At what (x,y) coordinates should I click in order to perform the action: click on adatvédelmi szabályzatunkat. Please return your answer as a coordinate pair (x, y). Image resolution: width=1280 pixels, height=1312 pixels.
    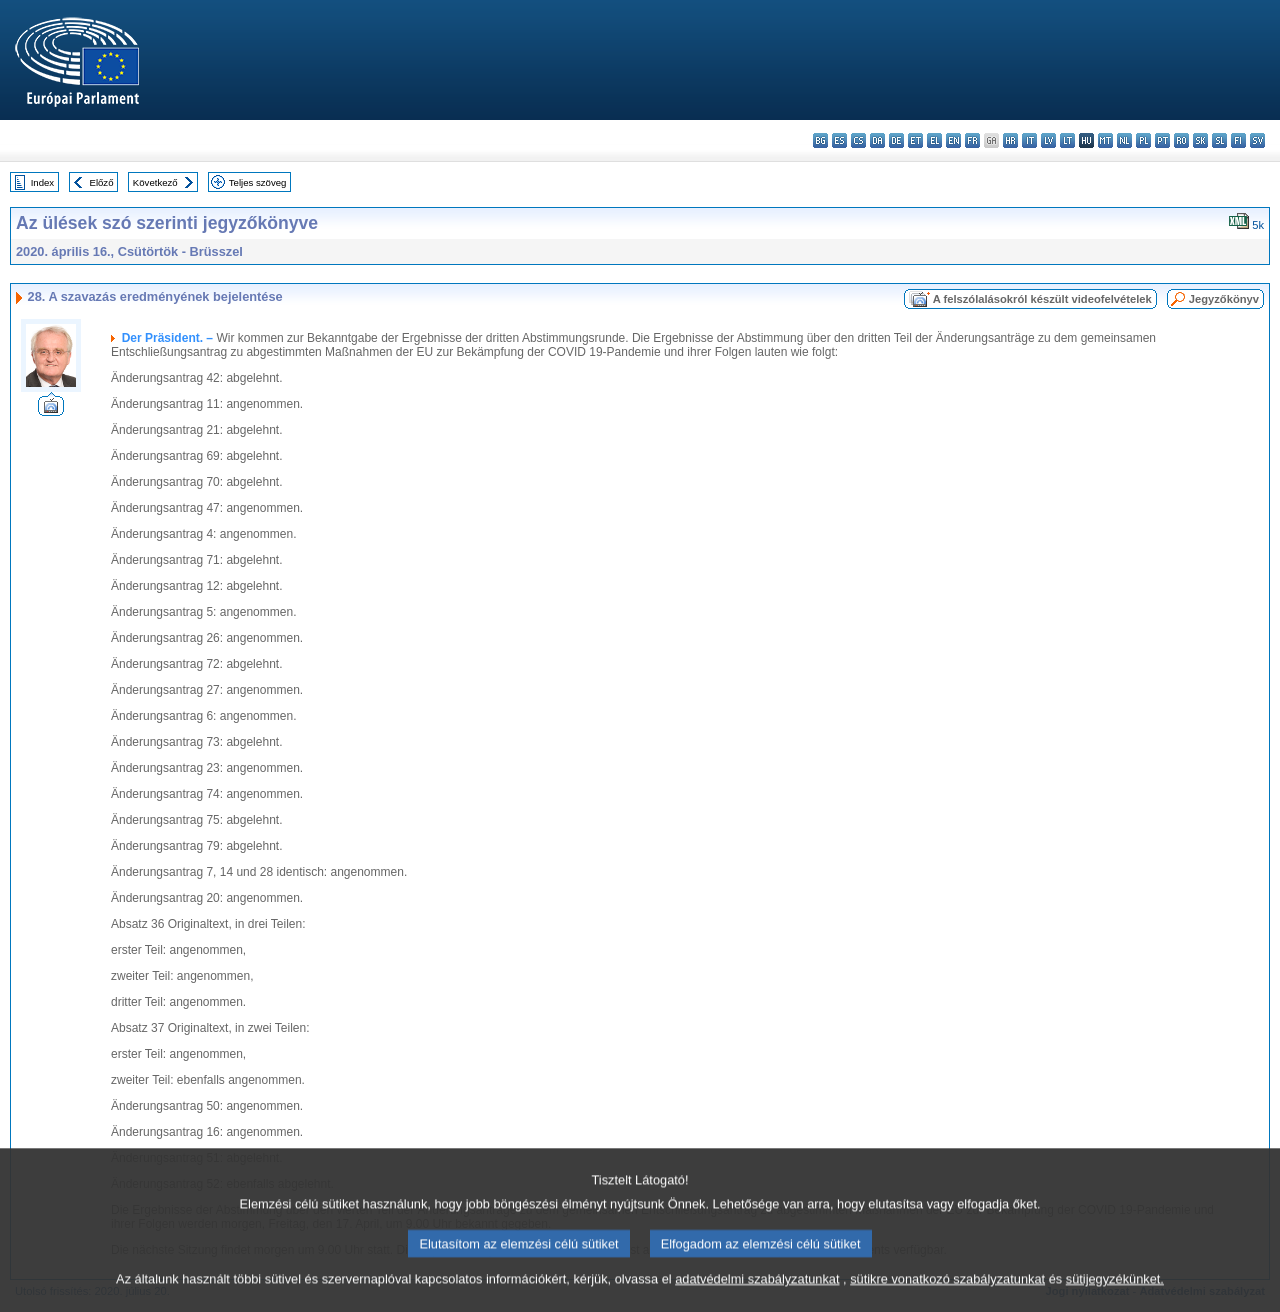
    Looking at the image, I should click on (757, 1294).